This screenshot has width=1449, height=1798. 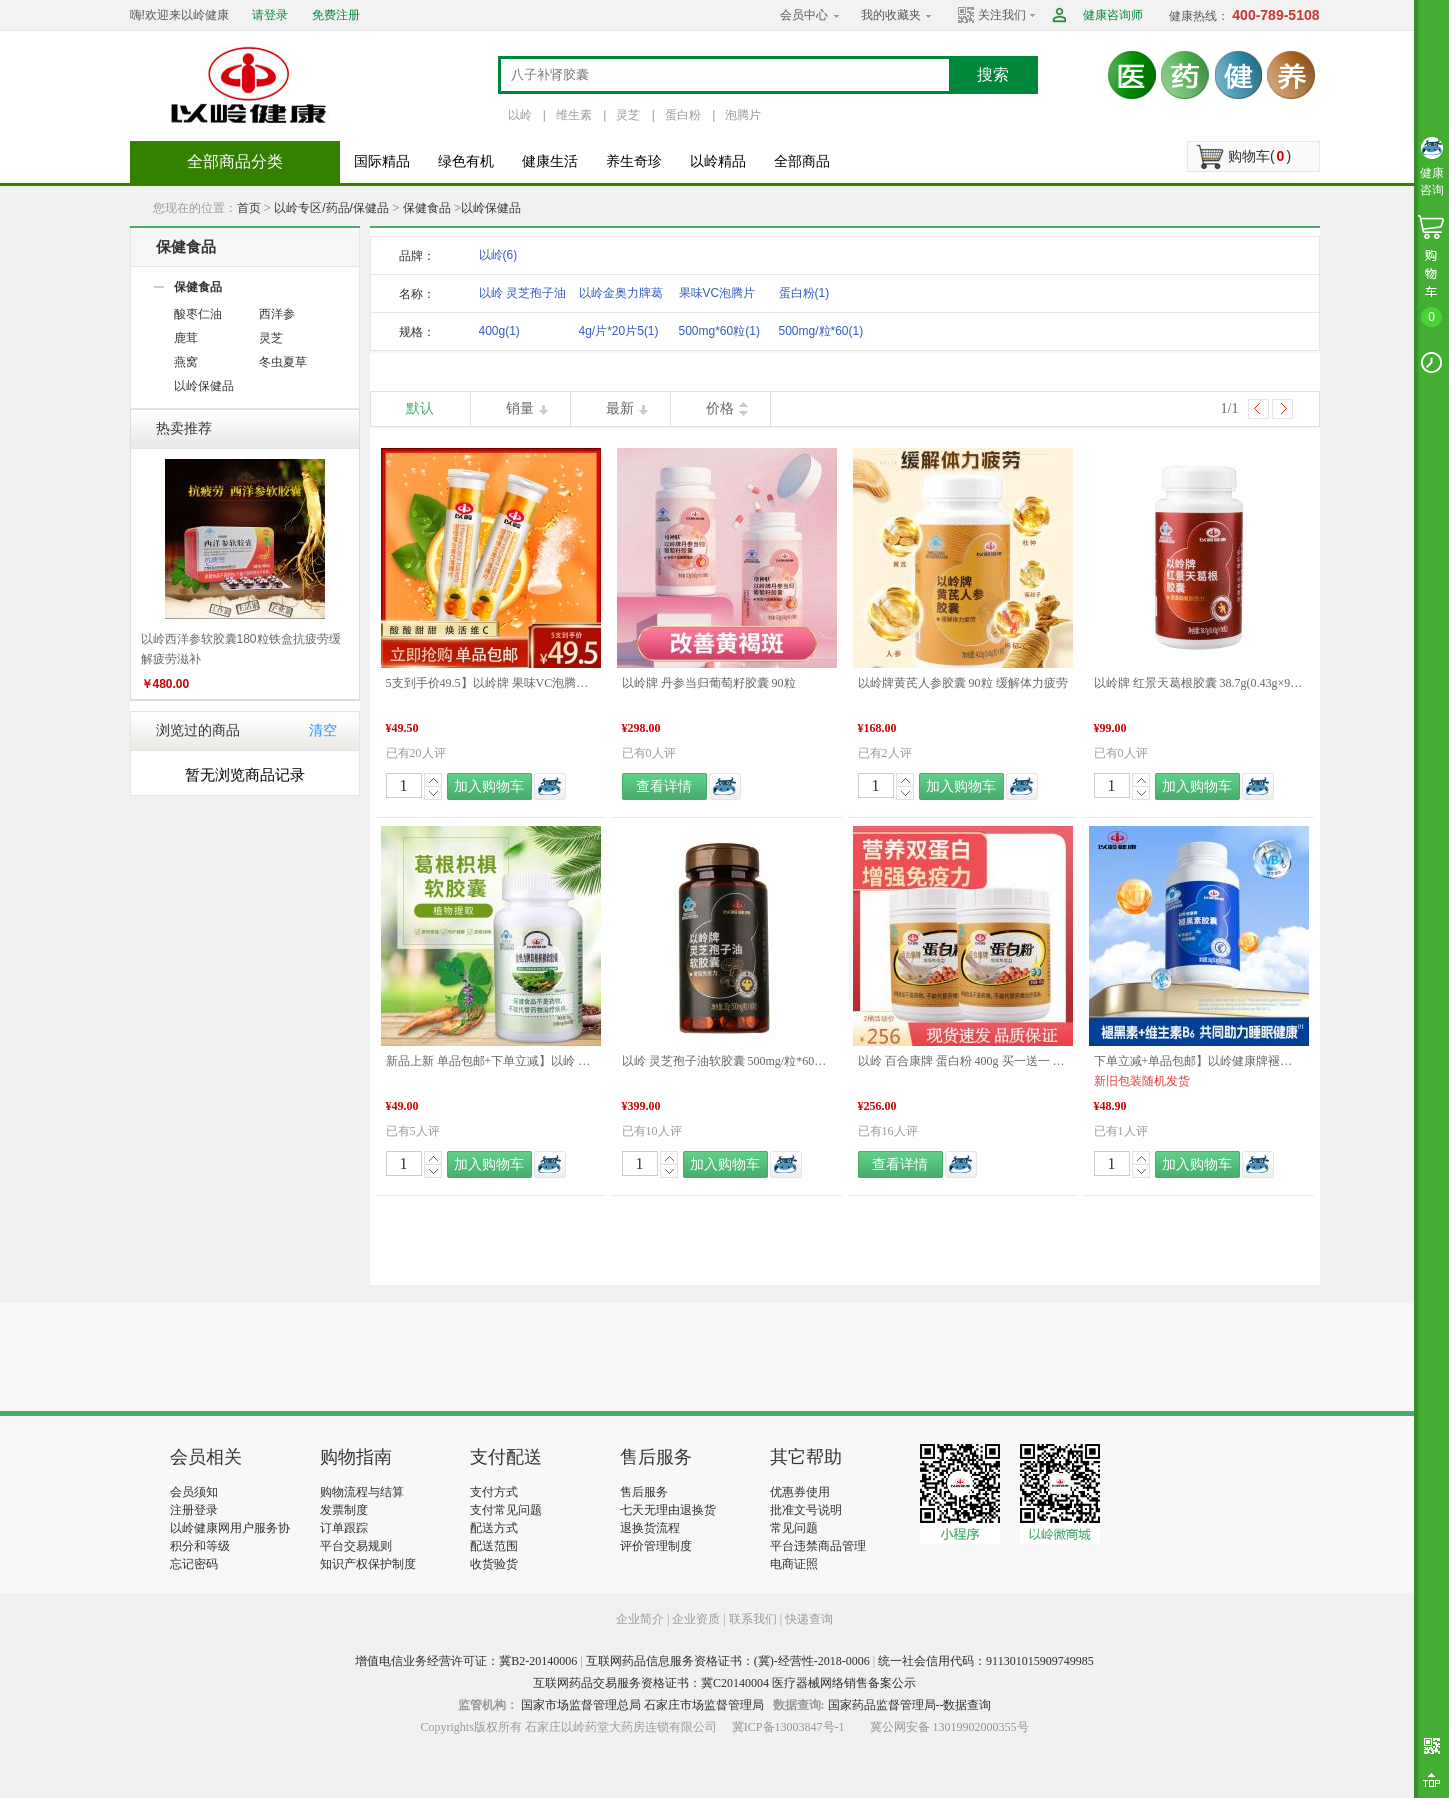 I want to click on 养生奇珍, so click(x=634, y=161).